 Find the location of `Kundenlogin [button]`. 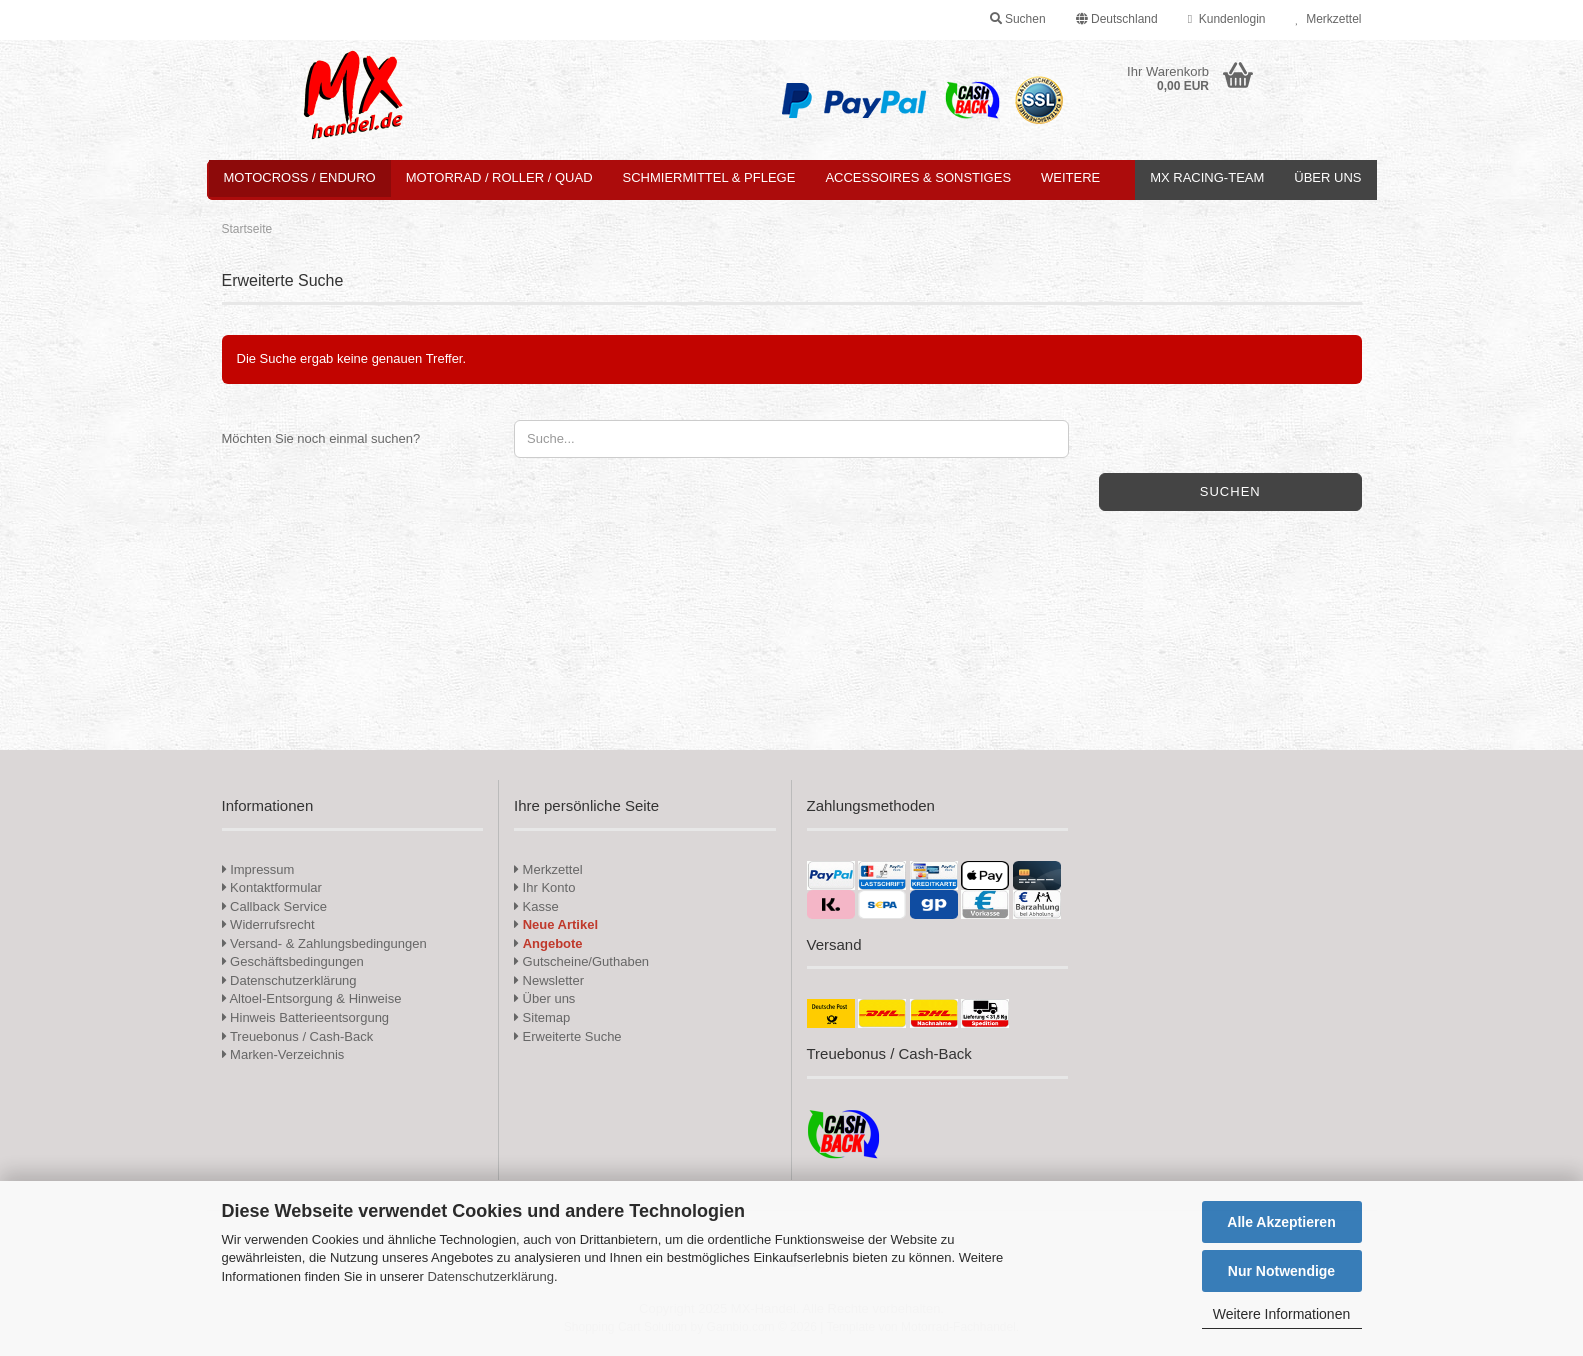

Kundenlogin [button] is located at coordinates (1227, 19).